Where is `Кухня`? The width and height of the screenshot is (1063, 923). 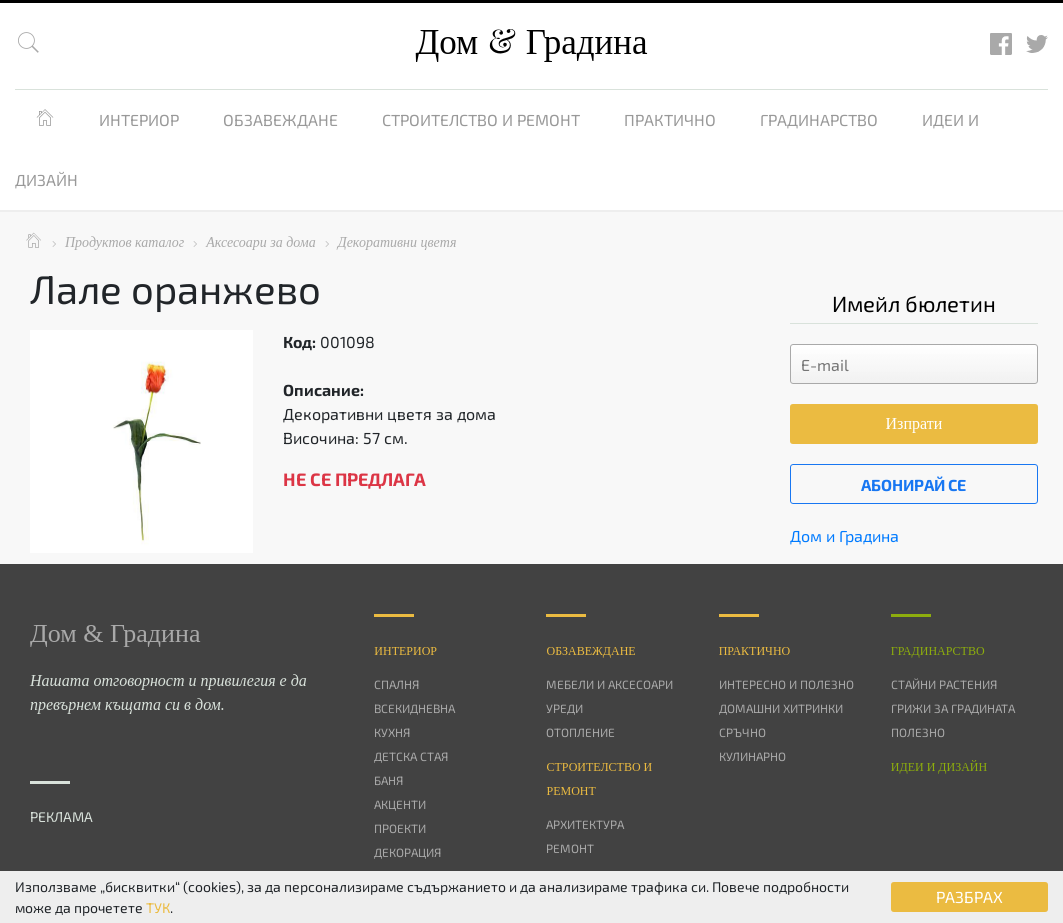
Кухня is located at coordinates (392, 732).